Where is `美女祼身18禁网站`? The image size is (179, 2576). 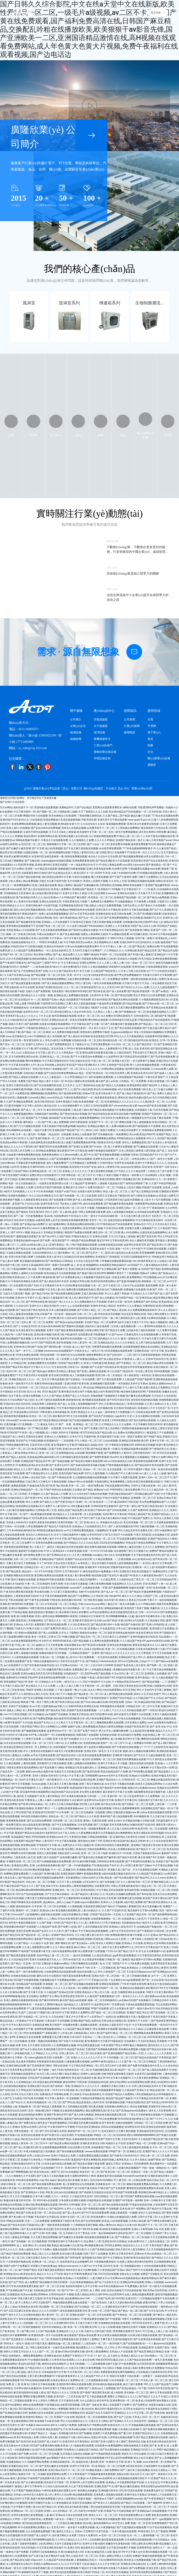
美女祼身18禁网站 is located at coordinates (26, 2061).